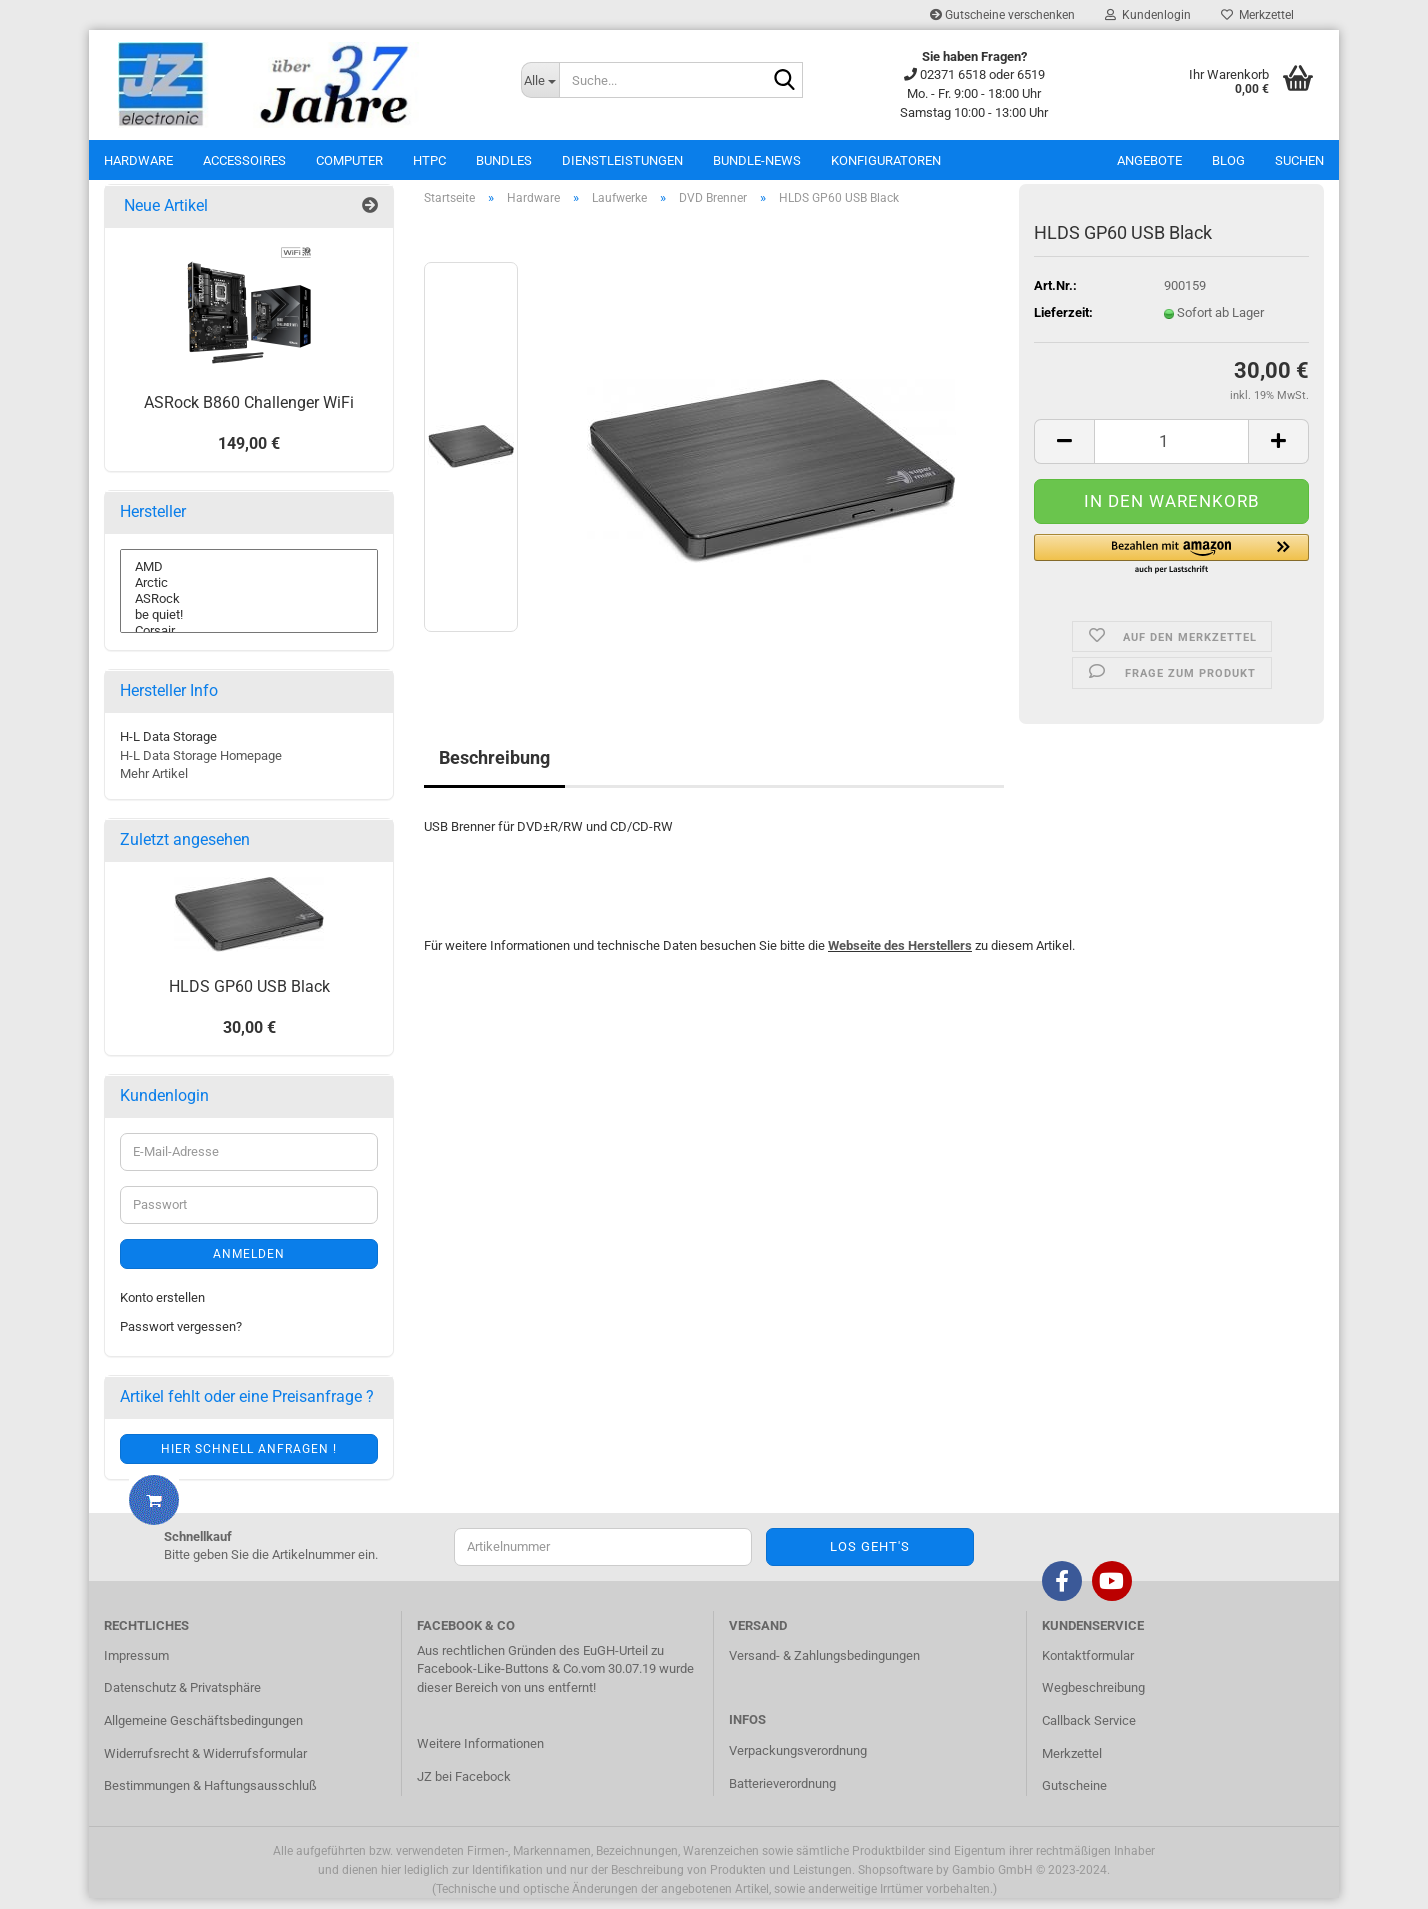  Describe the element at coordinates (249, 578) in the screenshot. I see `AMD` at that location.